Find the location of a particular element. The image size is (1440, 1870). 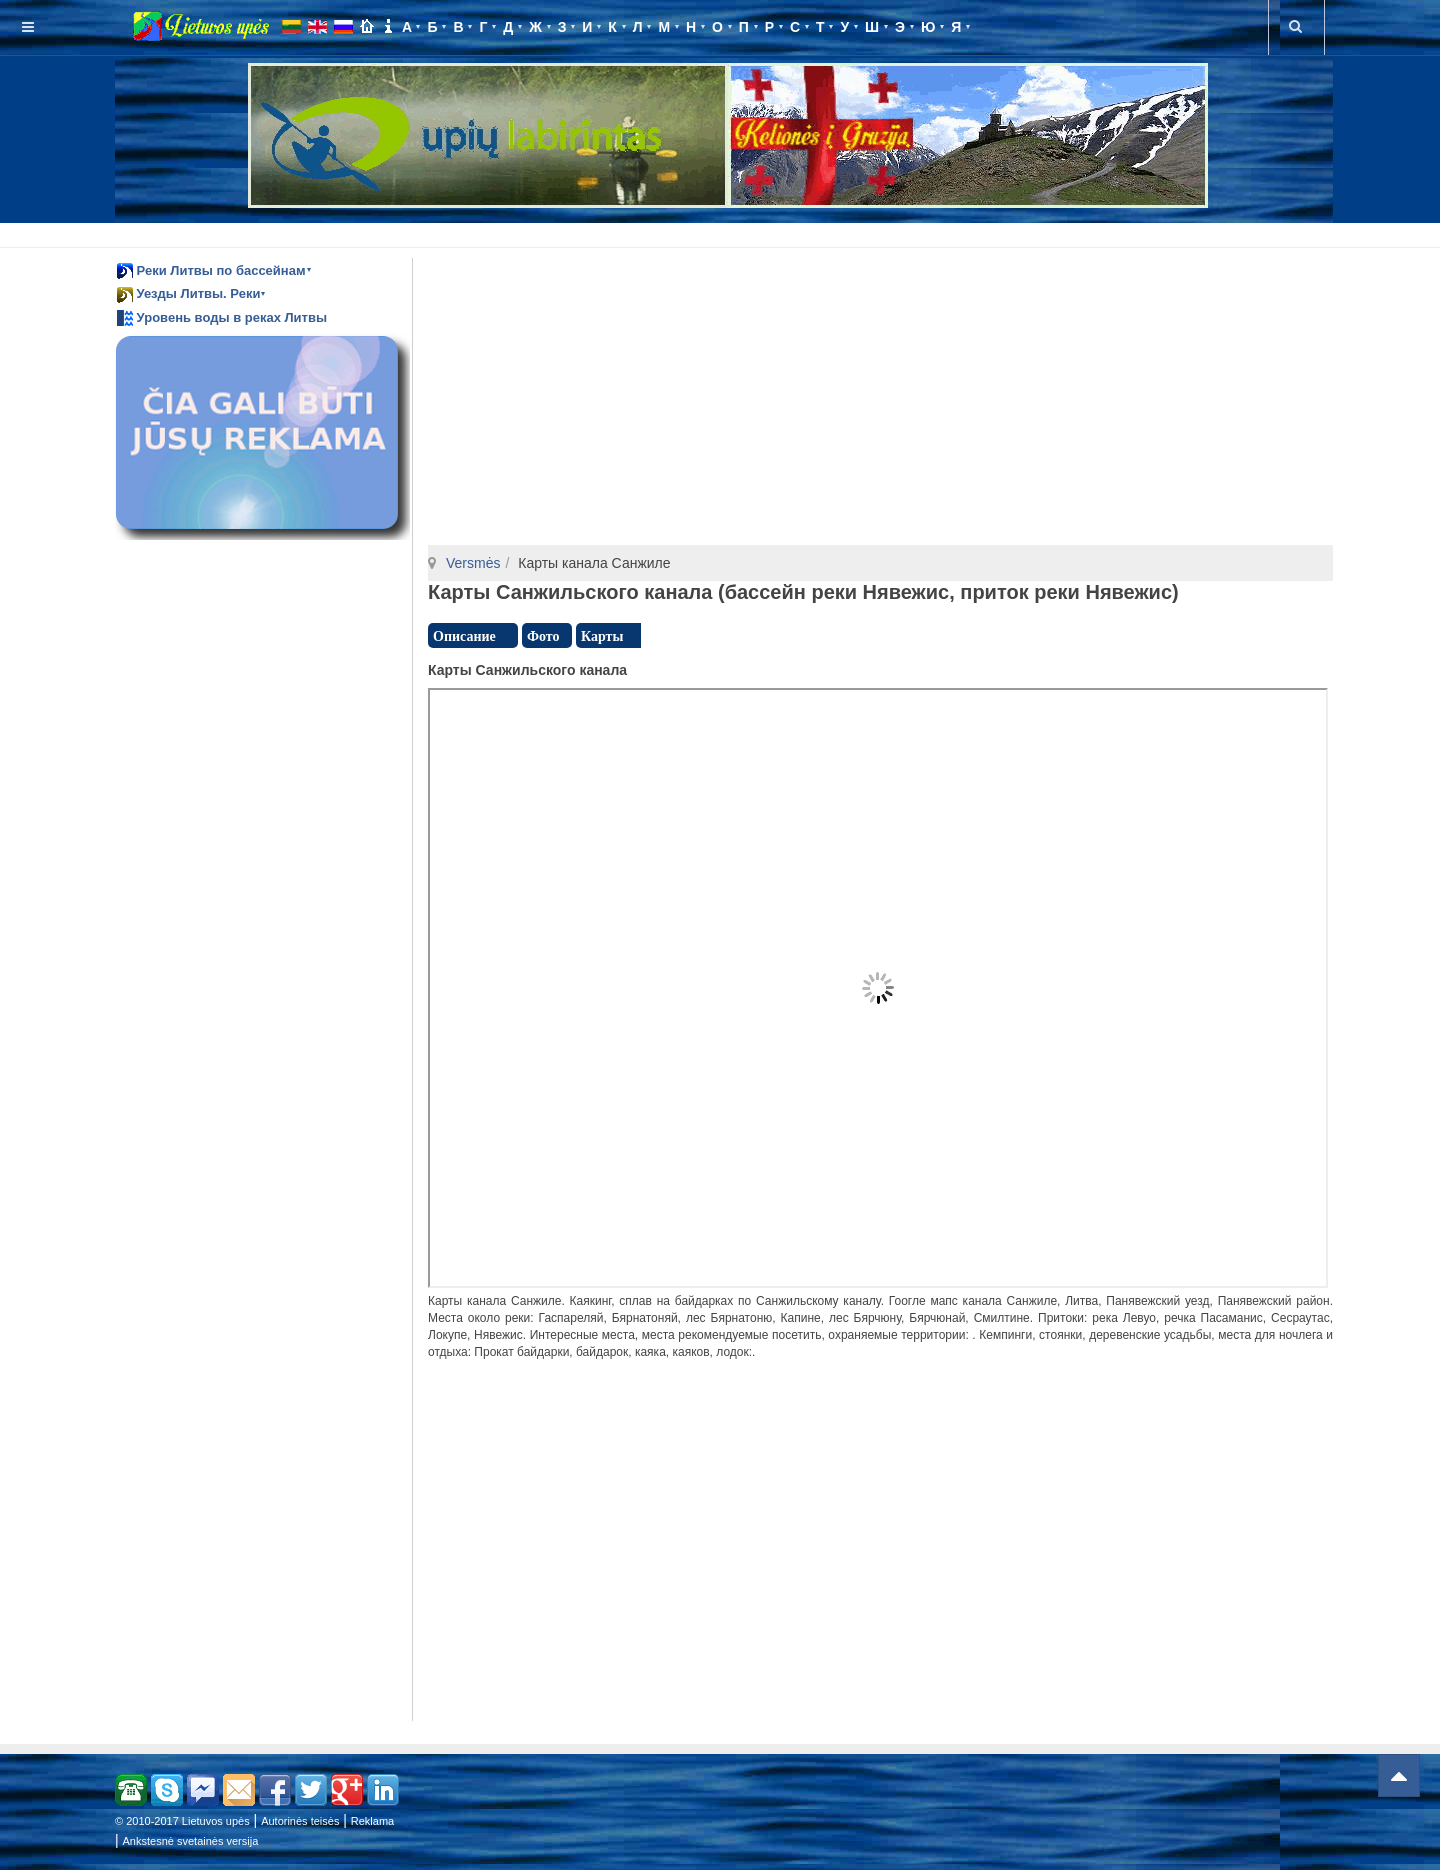

Versmės is located at coordinates (473, 563).